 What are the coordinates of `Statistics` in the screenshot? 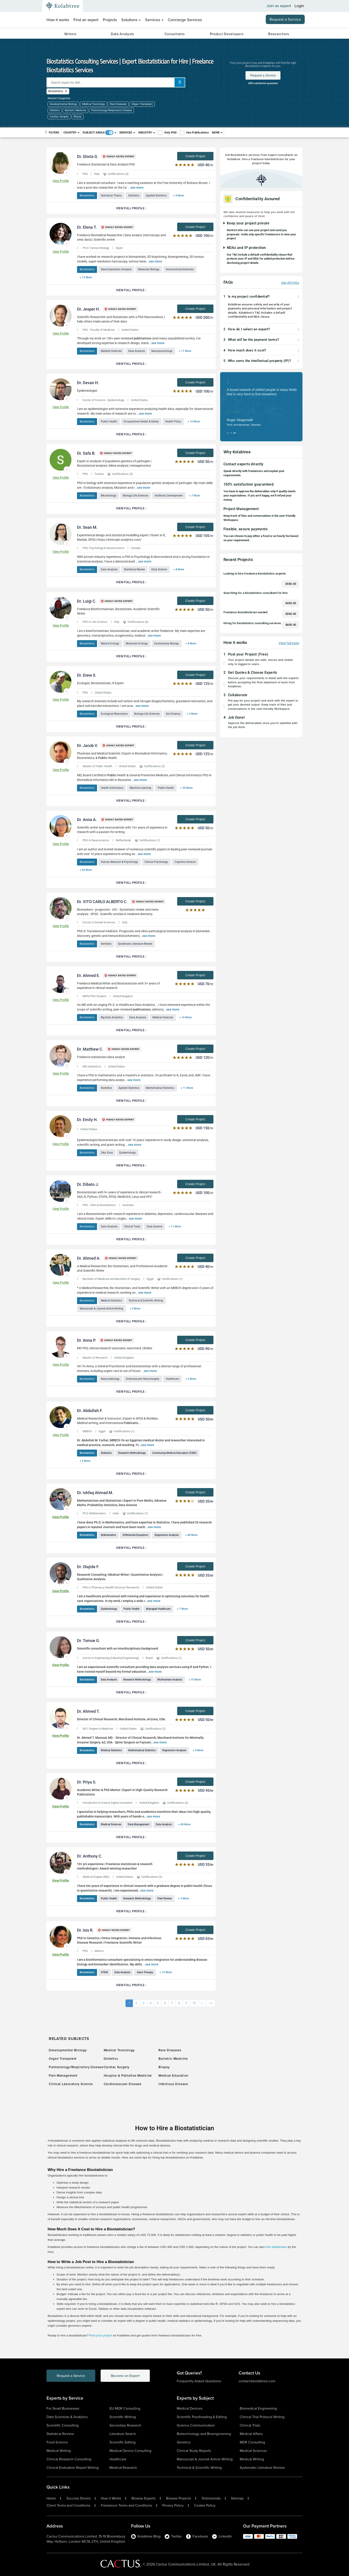 It's located at (133, 195).